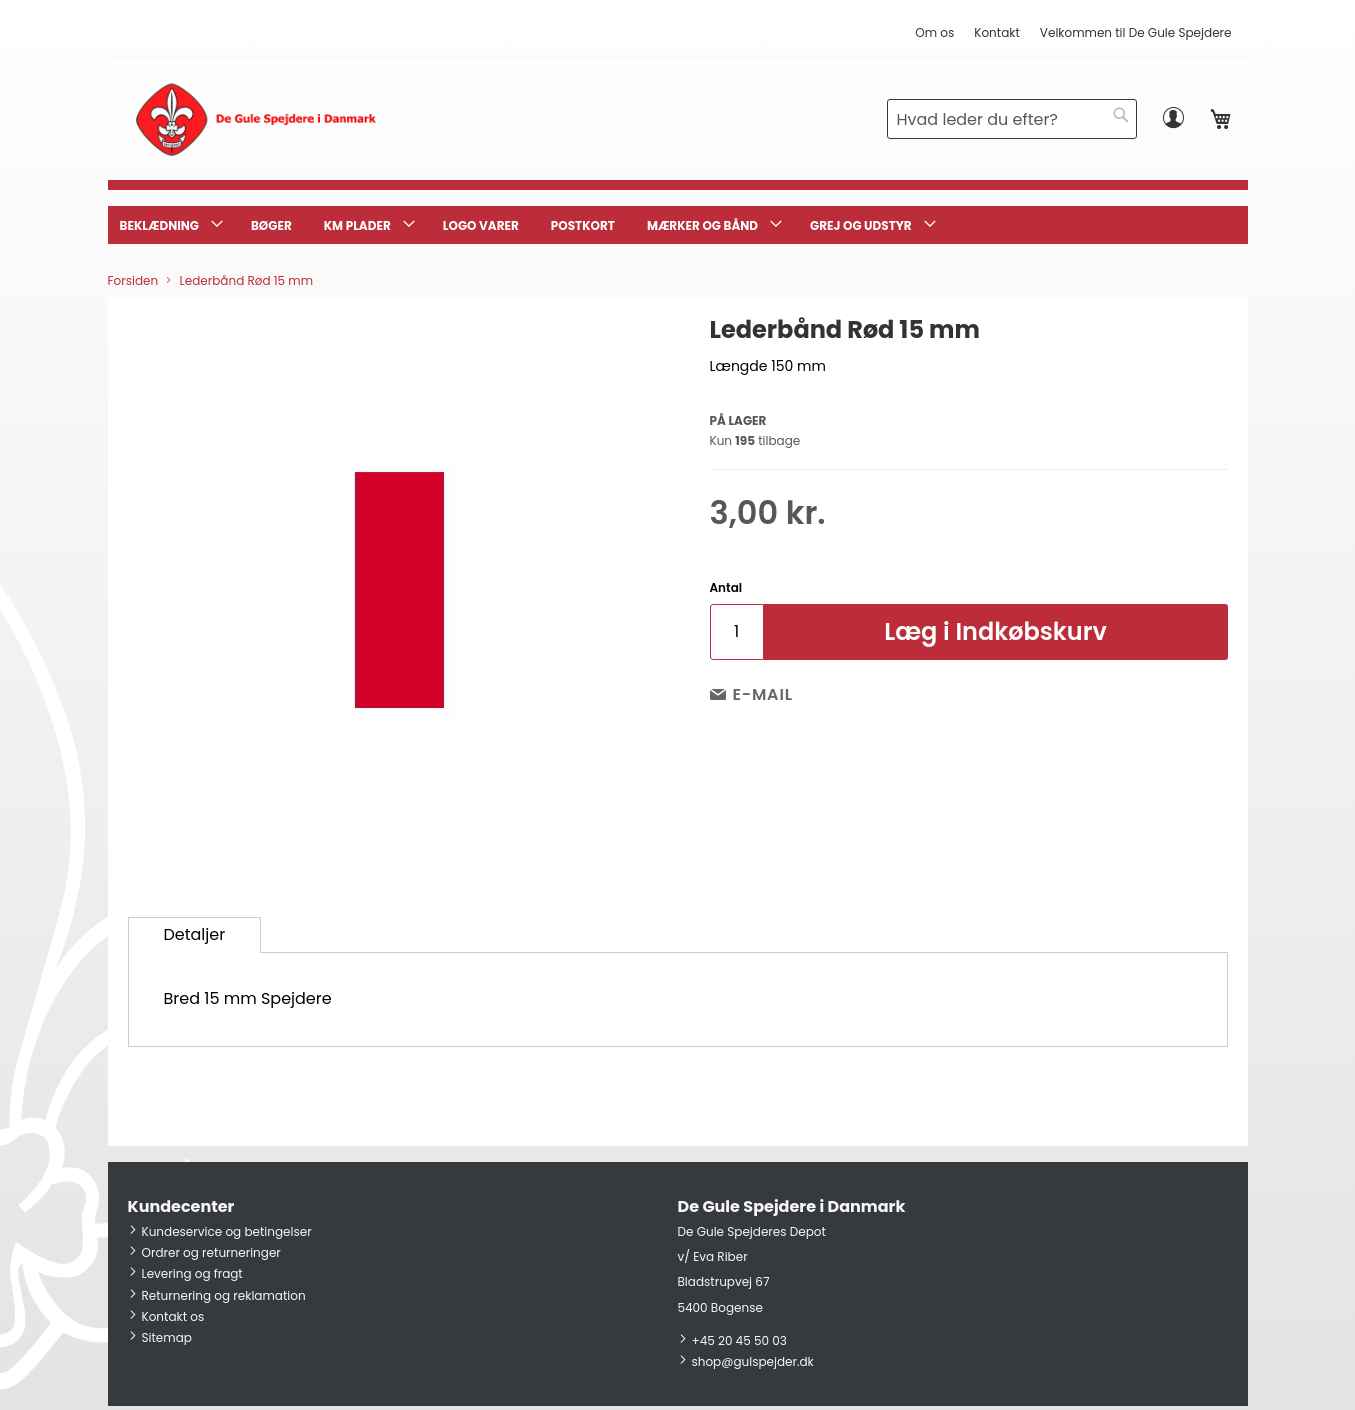 This screenshot has width=1355, height=1410. Describe the element at coordinates (133, 280) in the screenshot. I see `Forsiden` at that location.